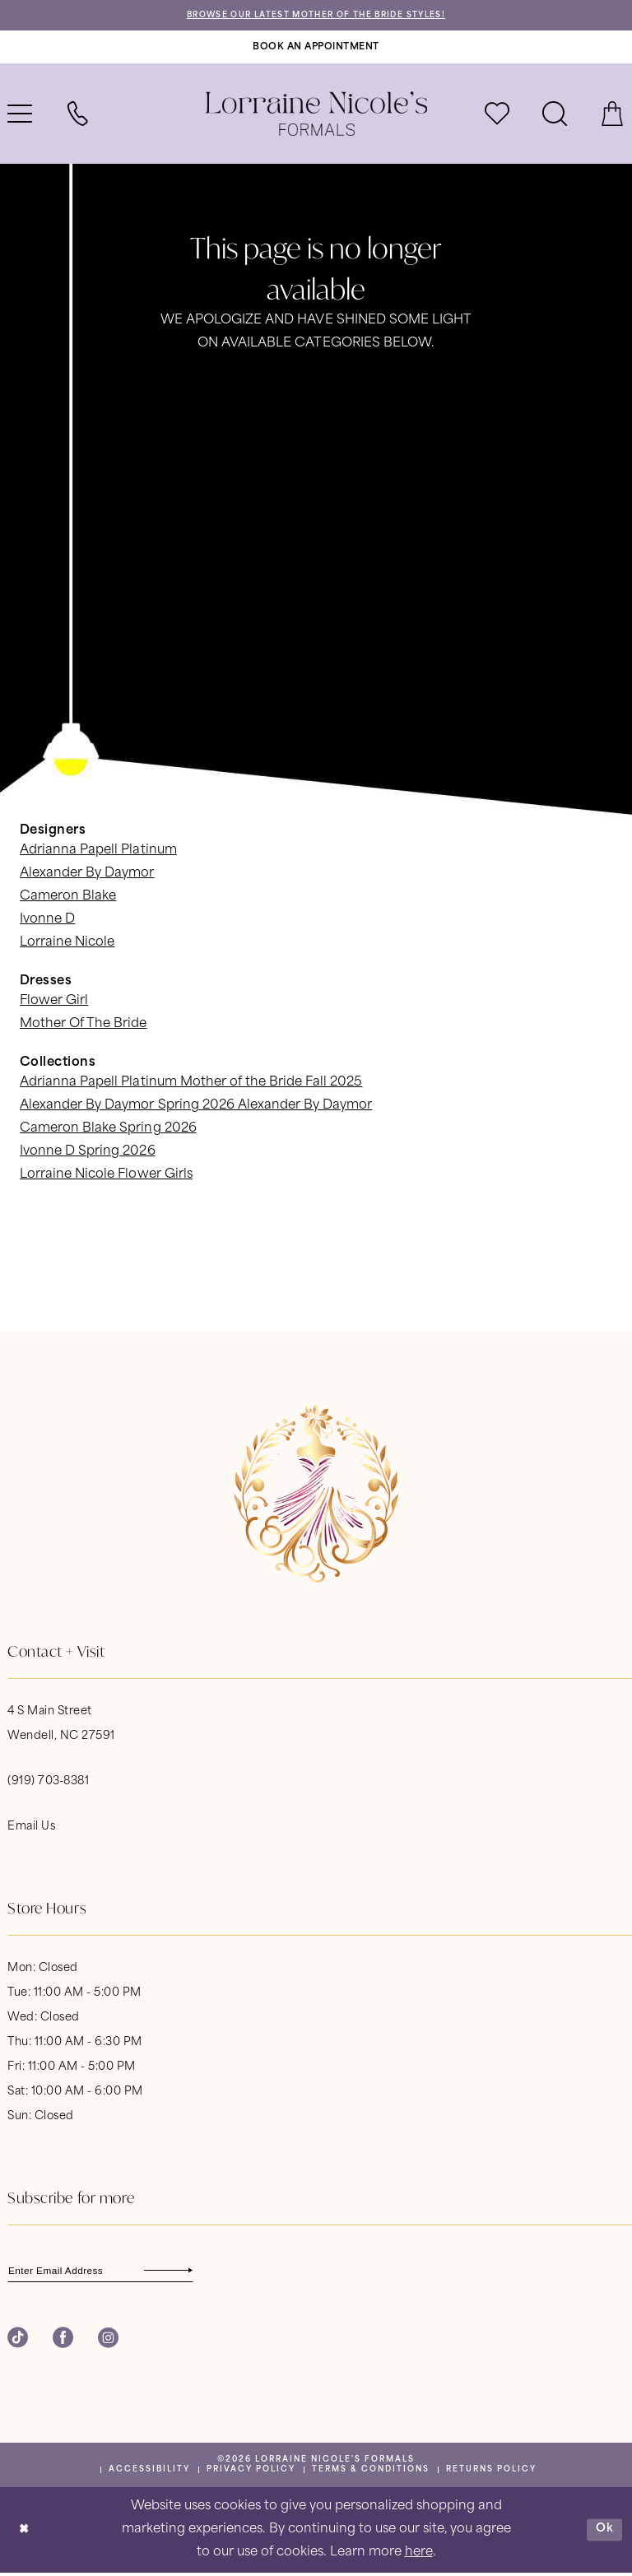 The width and height of the screenshot is (632, 2576). What do you see at coordinates (67, 944) in the screenshot?
I see `Lorraine Nicole` at bounding box center [67, 944].